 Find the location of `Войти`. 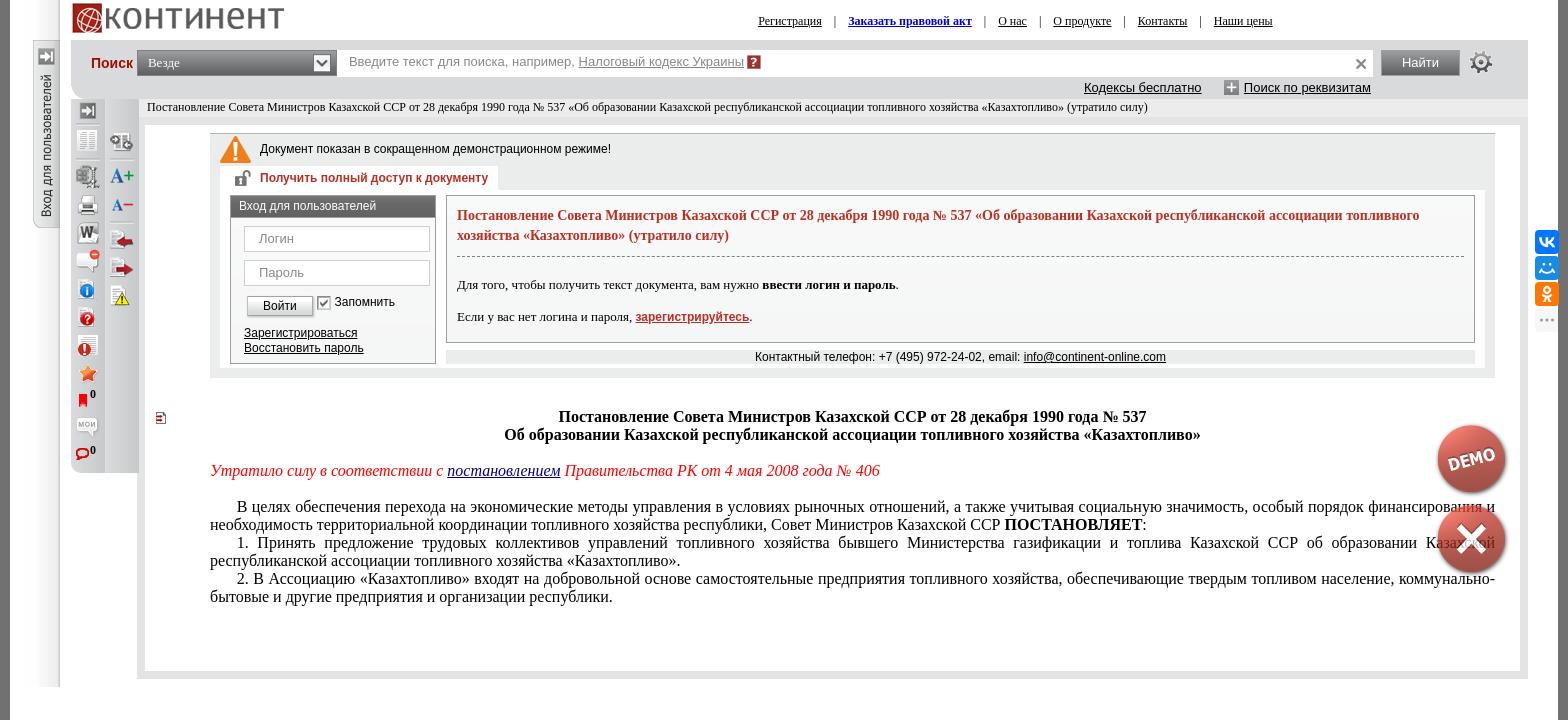

Войти is located at coordinates (280, 306).